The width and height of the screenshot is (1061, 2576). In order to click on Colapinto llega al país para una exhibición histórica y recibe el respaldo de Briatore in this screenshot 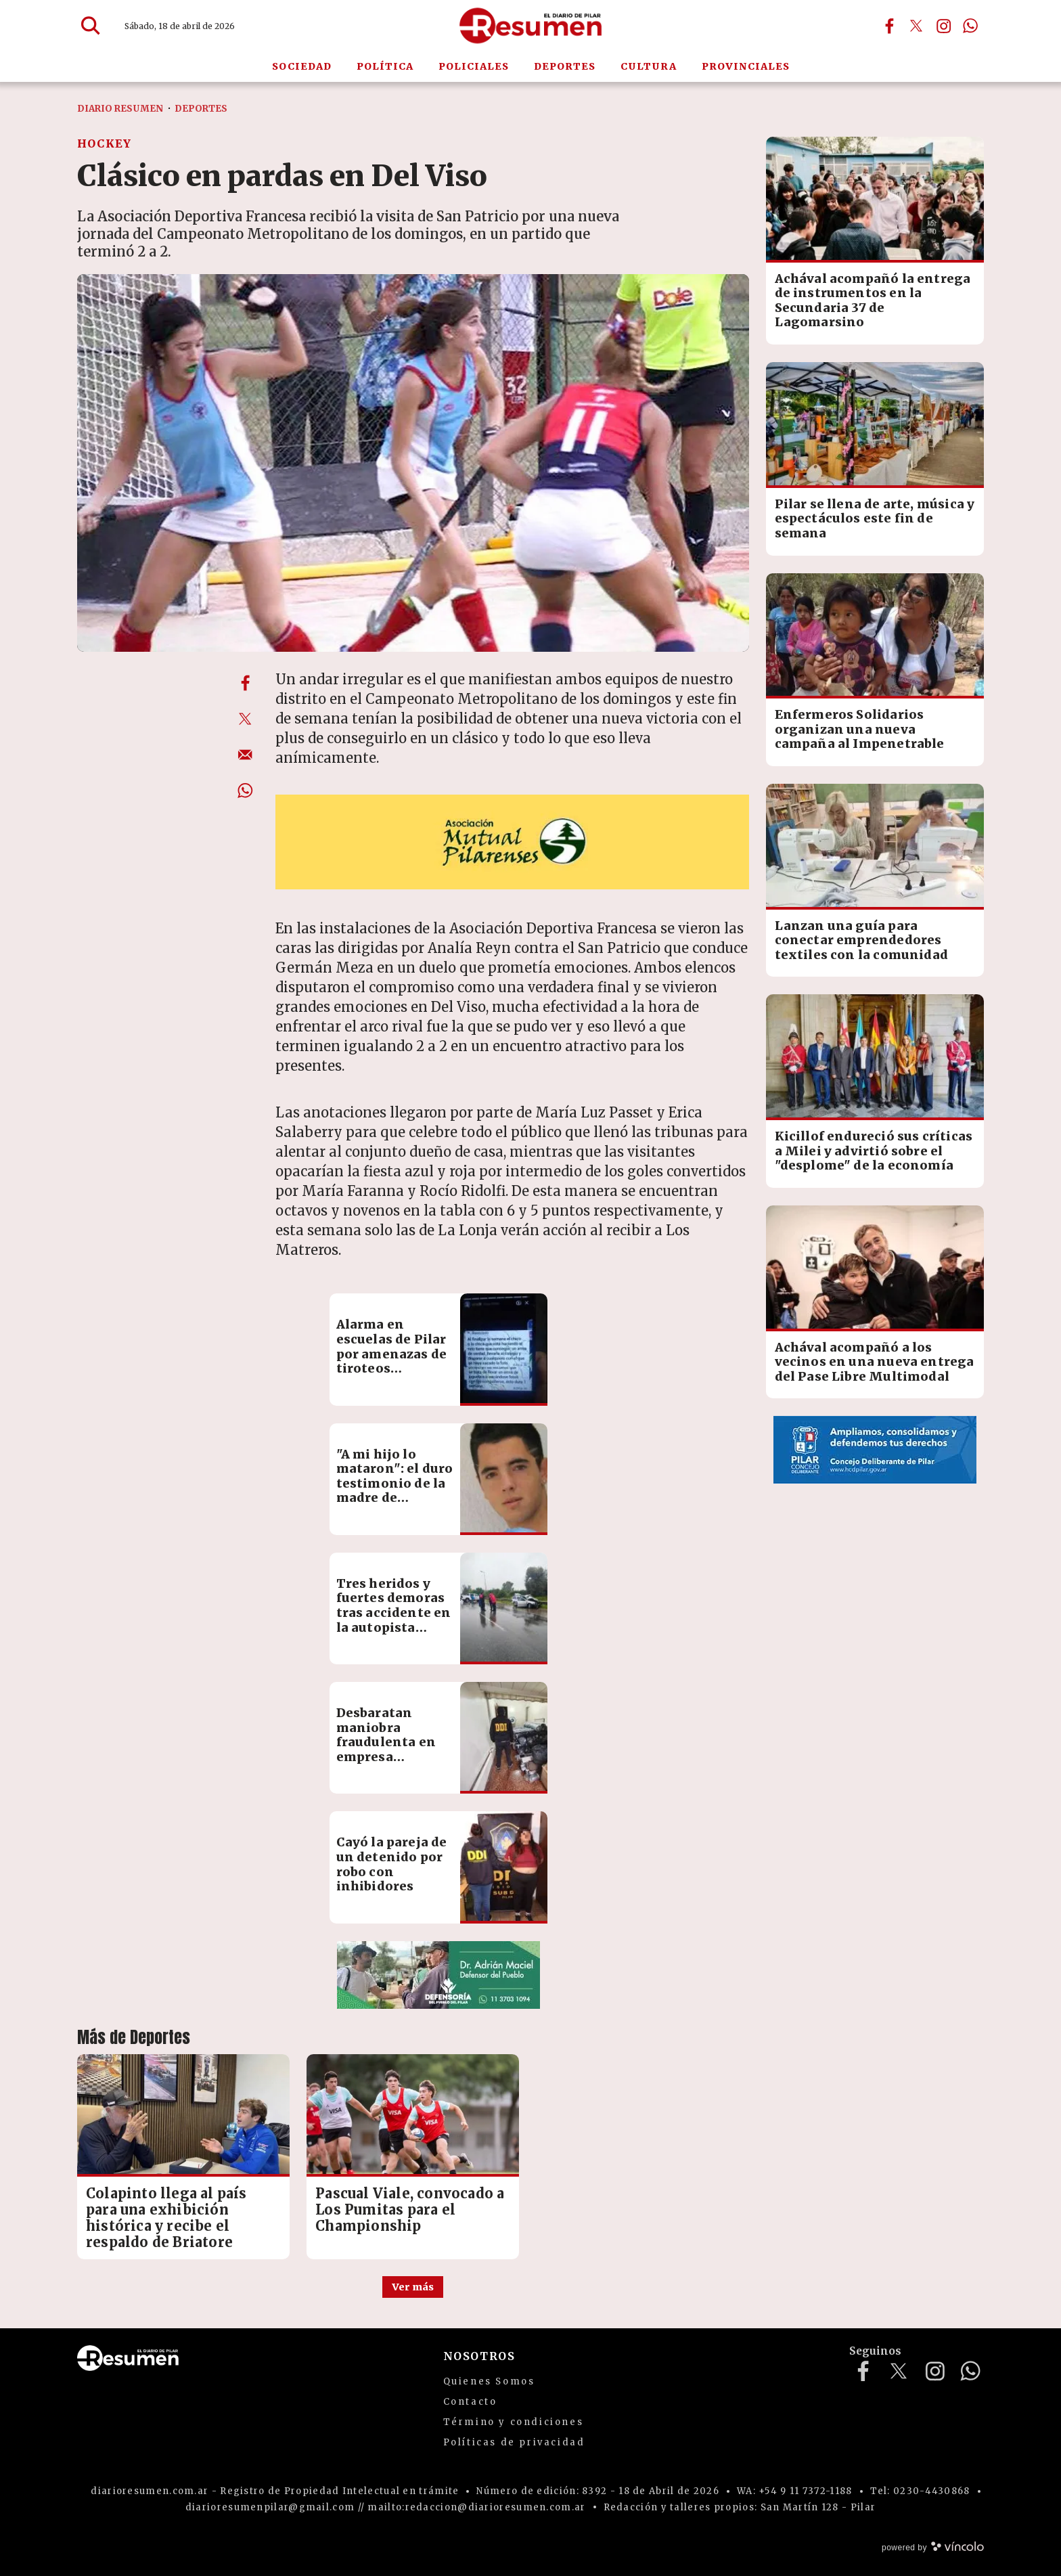, I will do `click(166, 2217)`.